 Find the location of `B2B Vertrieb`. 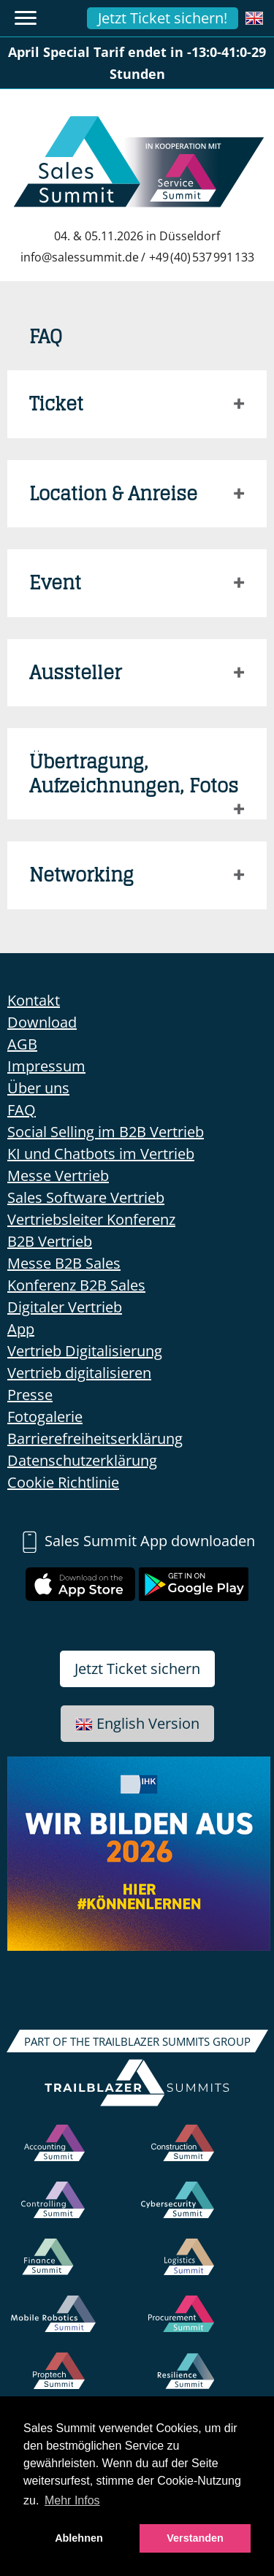

B2B Vertrieb is located at coordinates (49, 1241).